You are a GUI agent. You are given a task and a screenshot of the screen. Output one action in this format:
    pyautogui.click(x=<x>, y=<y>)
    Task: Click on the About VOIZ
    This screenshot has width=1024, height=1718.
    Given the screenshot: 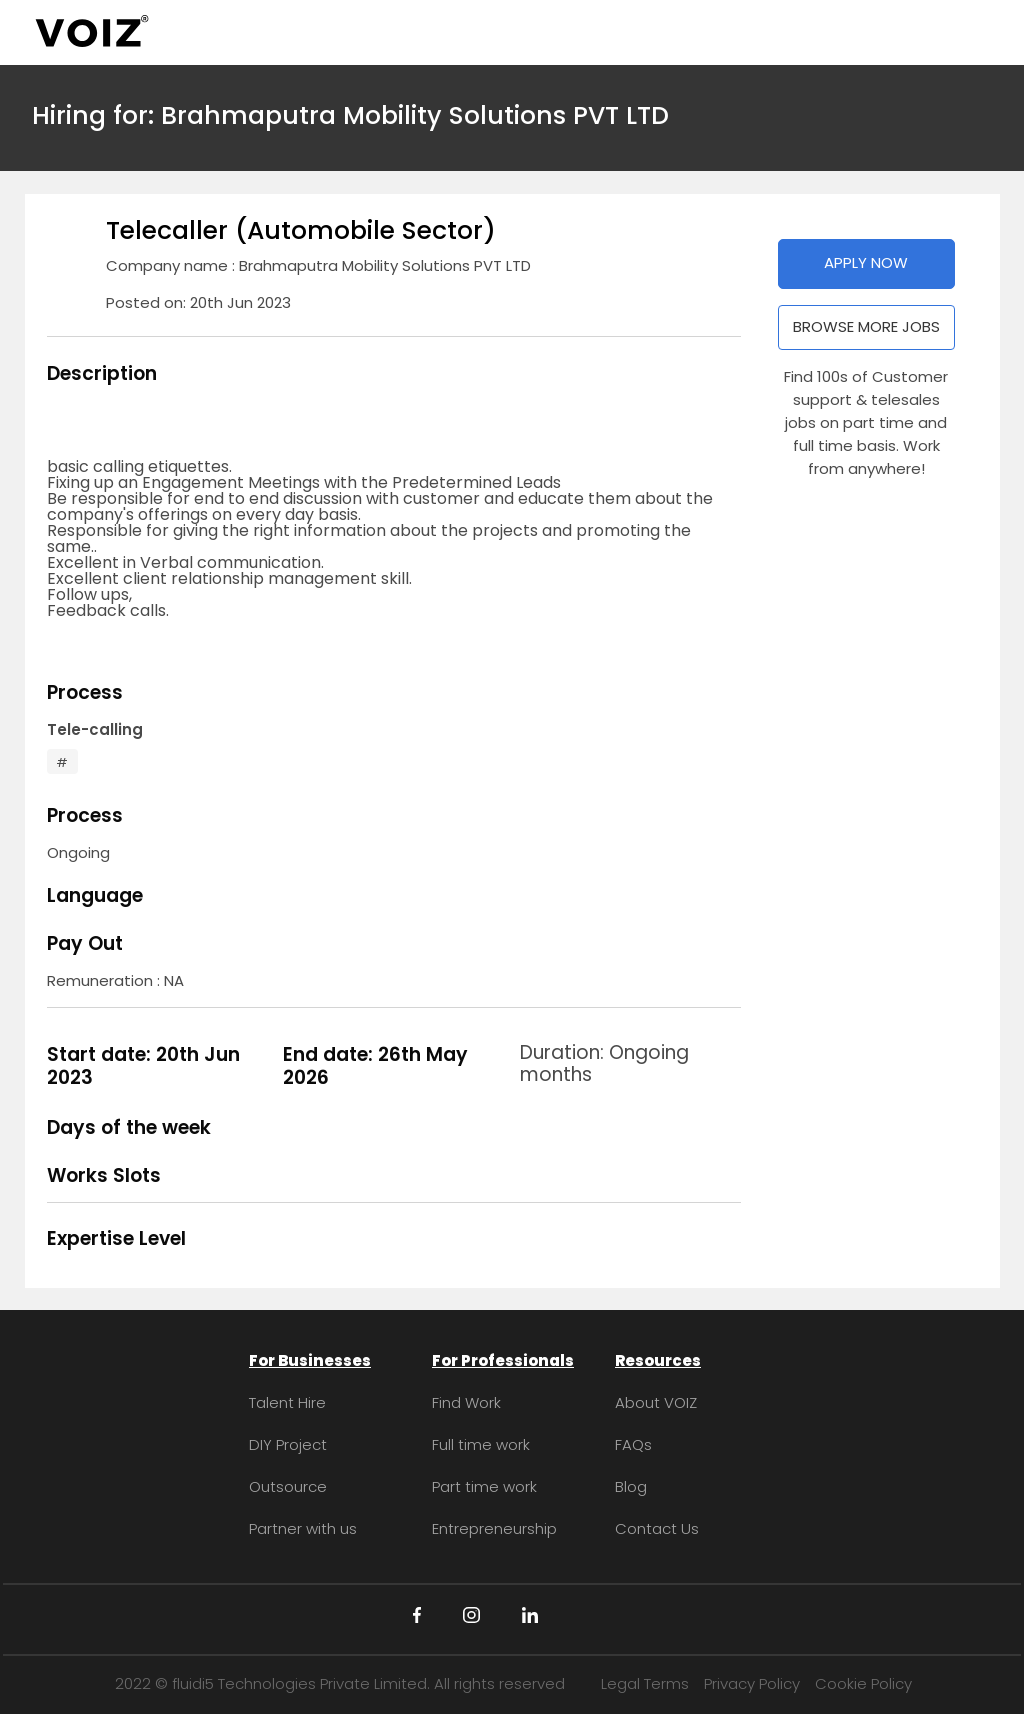 What is the action you would take?
    pyautogui.click(x=656, y=1402)
    